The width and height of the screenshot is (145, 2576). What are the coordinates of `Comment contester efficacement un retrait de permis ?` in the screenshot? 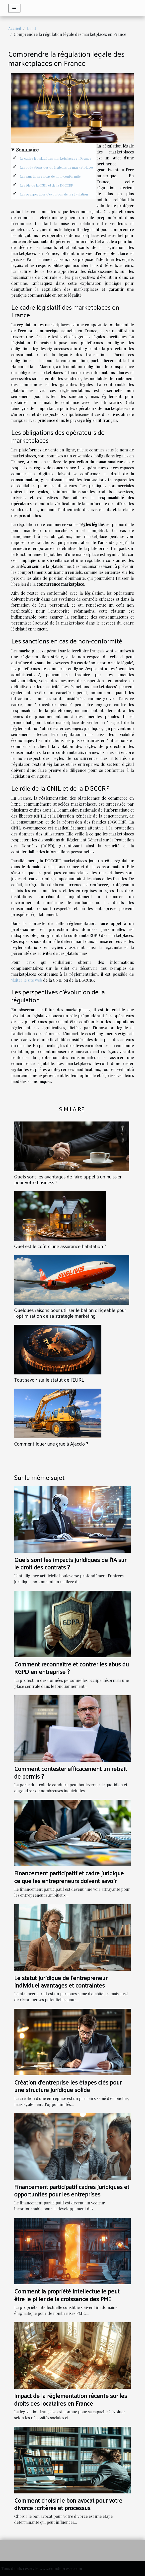 It's located at (70, 1772).